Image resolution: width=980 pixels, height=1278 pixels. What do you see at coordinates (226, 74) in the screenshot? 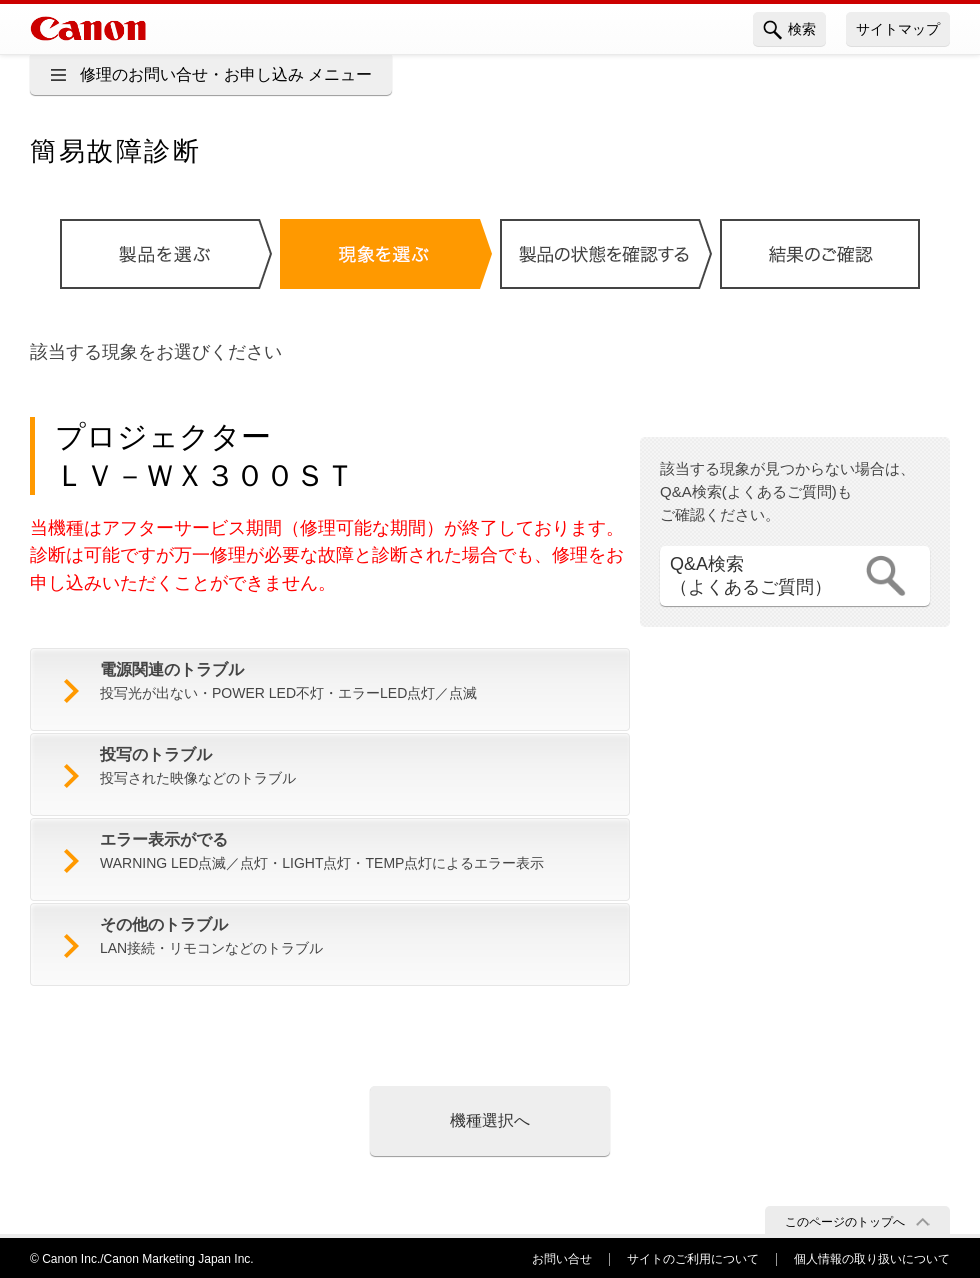
I see `修理のお問い合せ・お申し込み メニュー [button]` at bounding box center [226, 74].